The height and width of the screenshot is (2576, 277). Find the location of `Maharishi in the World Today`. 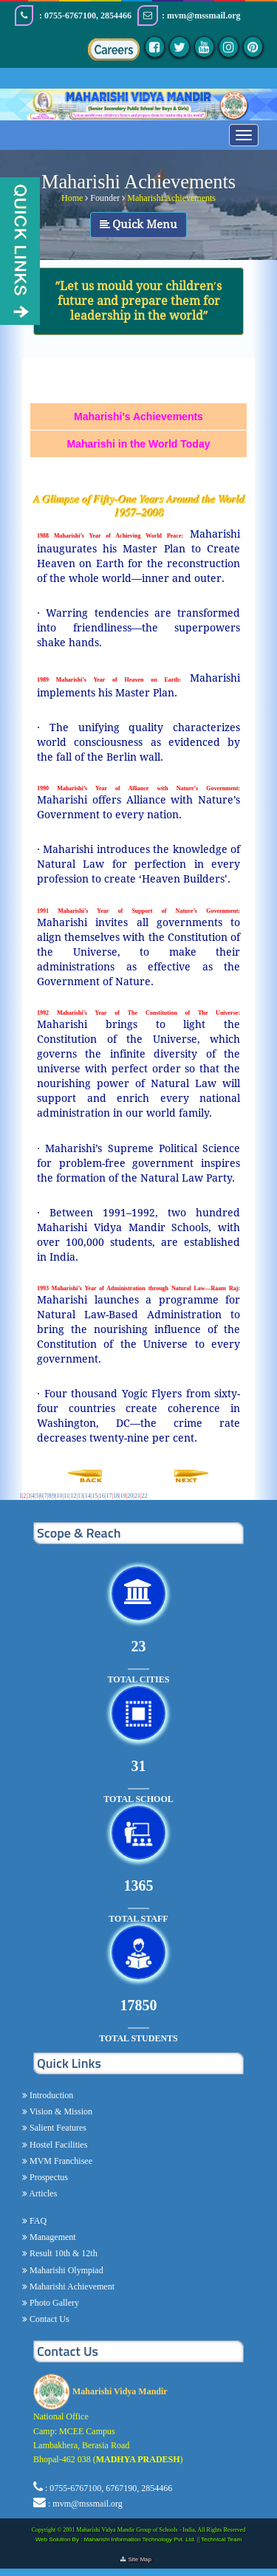

Maharishi in the World Today is located at coordinates (139, 444).